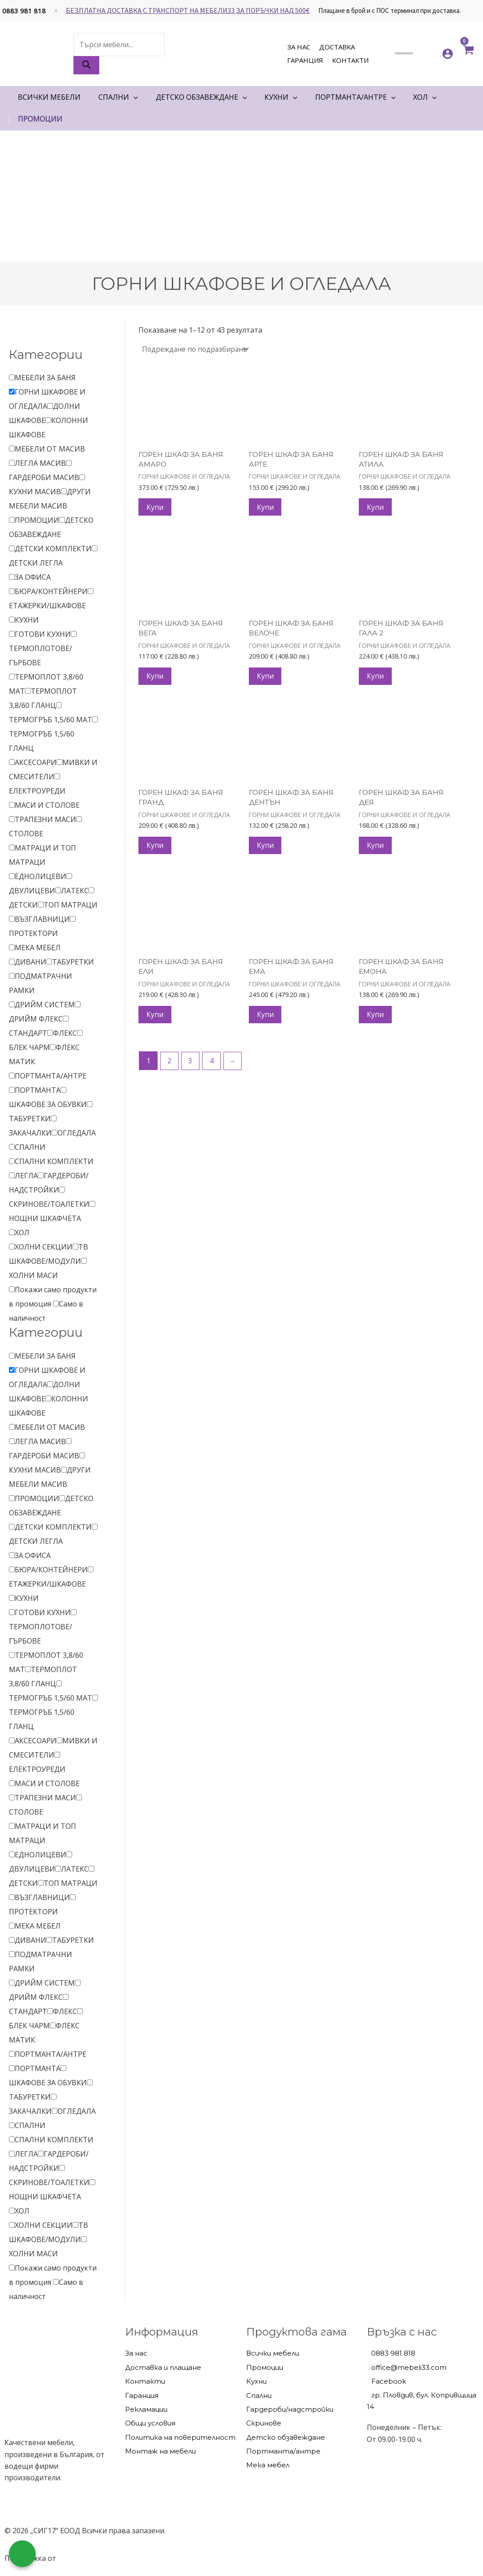 Image resolution: width=483 pixels, height=2576 pixels. I want to click on 0883 981 818, so click(24, 10).